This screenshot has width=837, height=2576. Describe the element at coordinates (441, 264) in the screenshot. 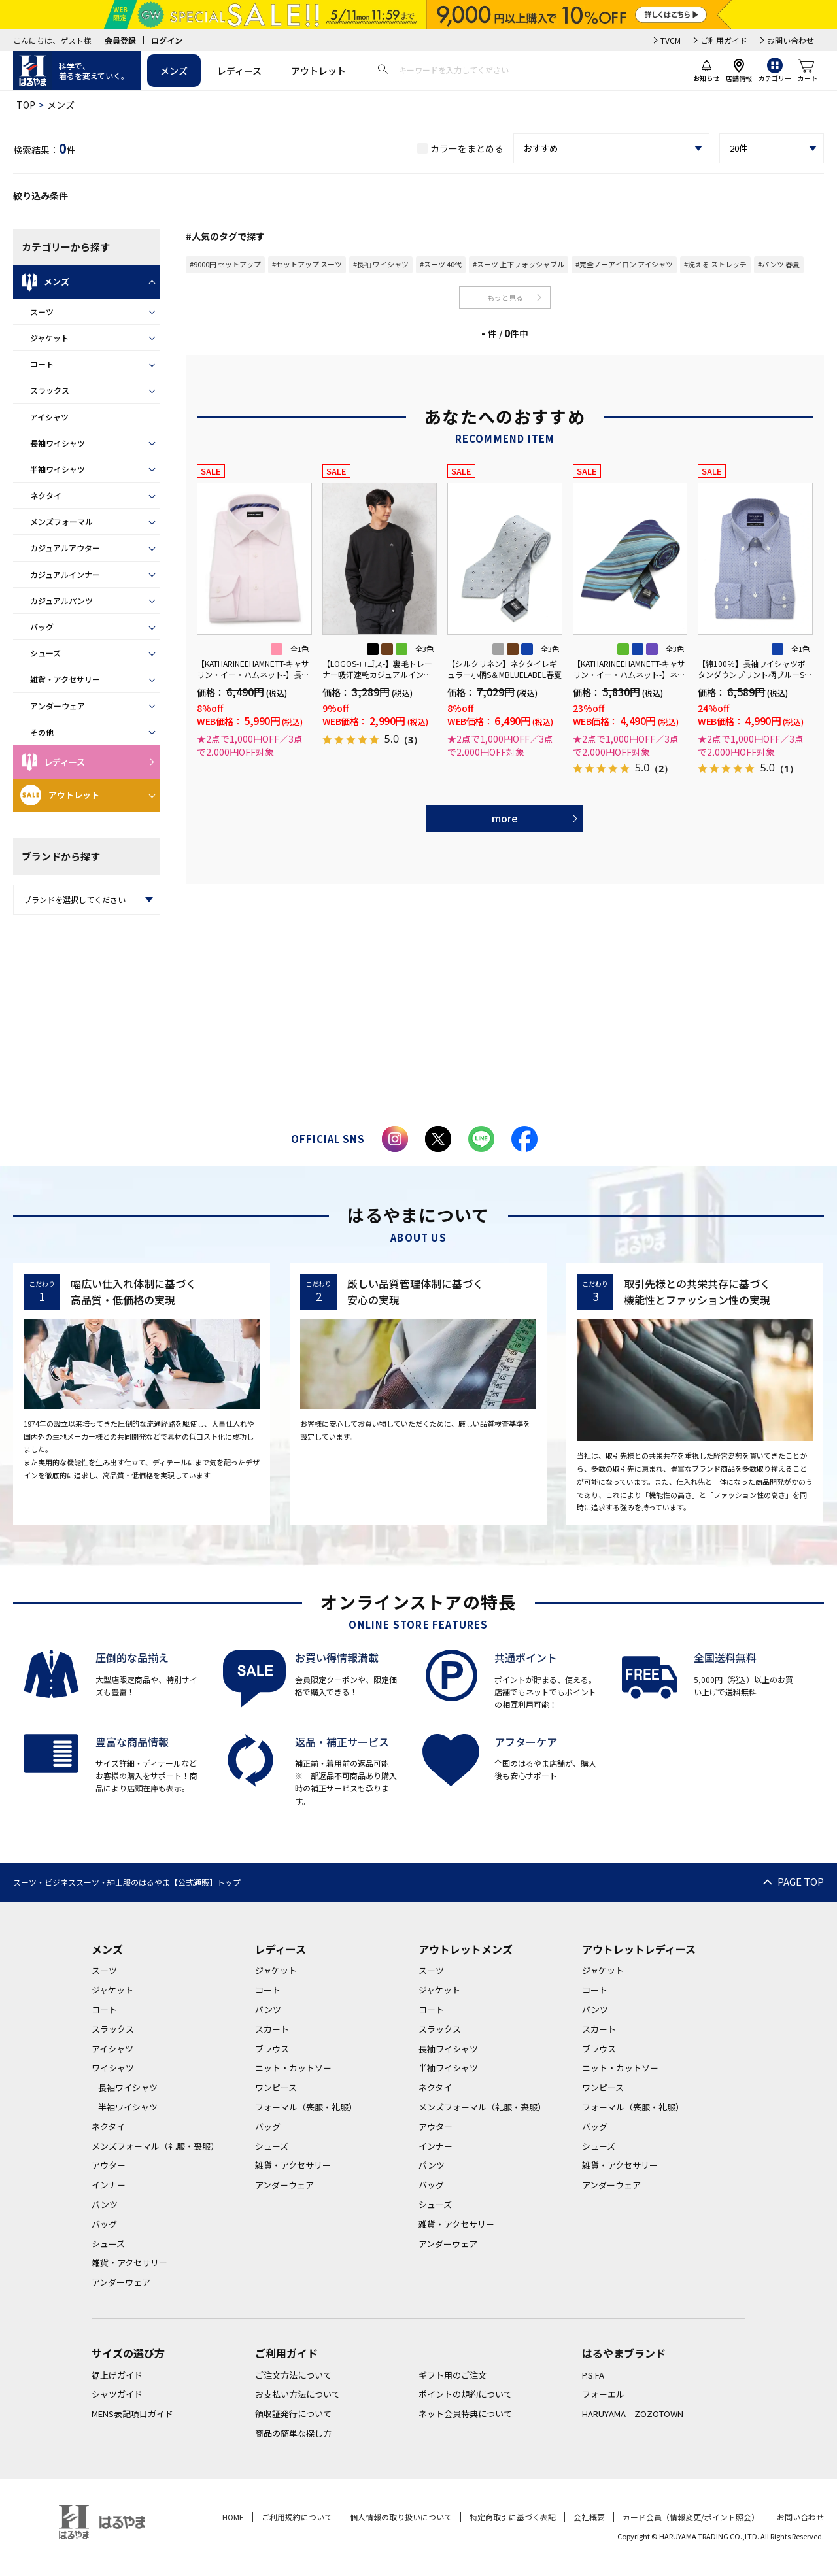

I see `#スーツ 40代` at that location.